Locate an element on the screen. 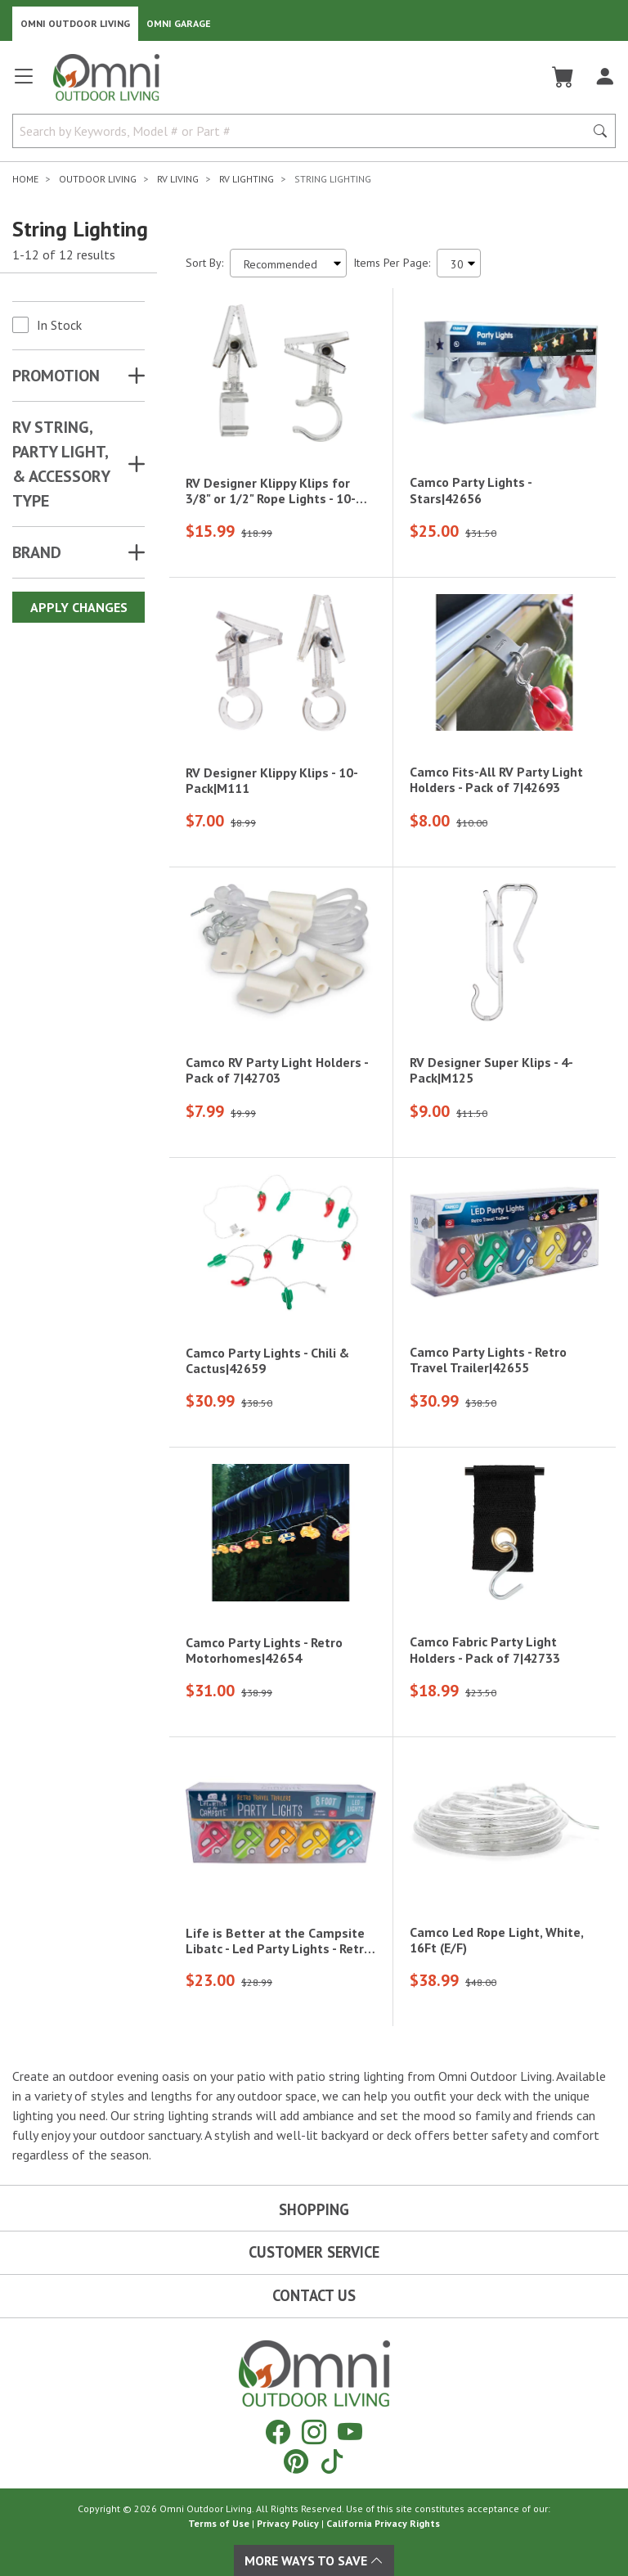 The height and width of the screenshot is (2576, 628). Items Per Page: is located at coordinates (391, 262).